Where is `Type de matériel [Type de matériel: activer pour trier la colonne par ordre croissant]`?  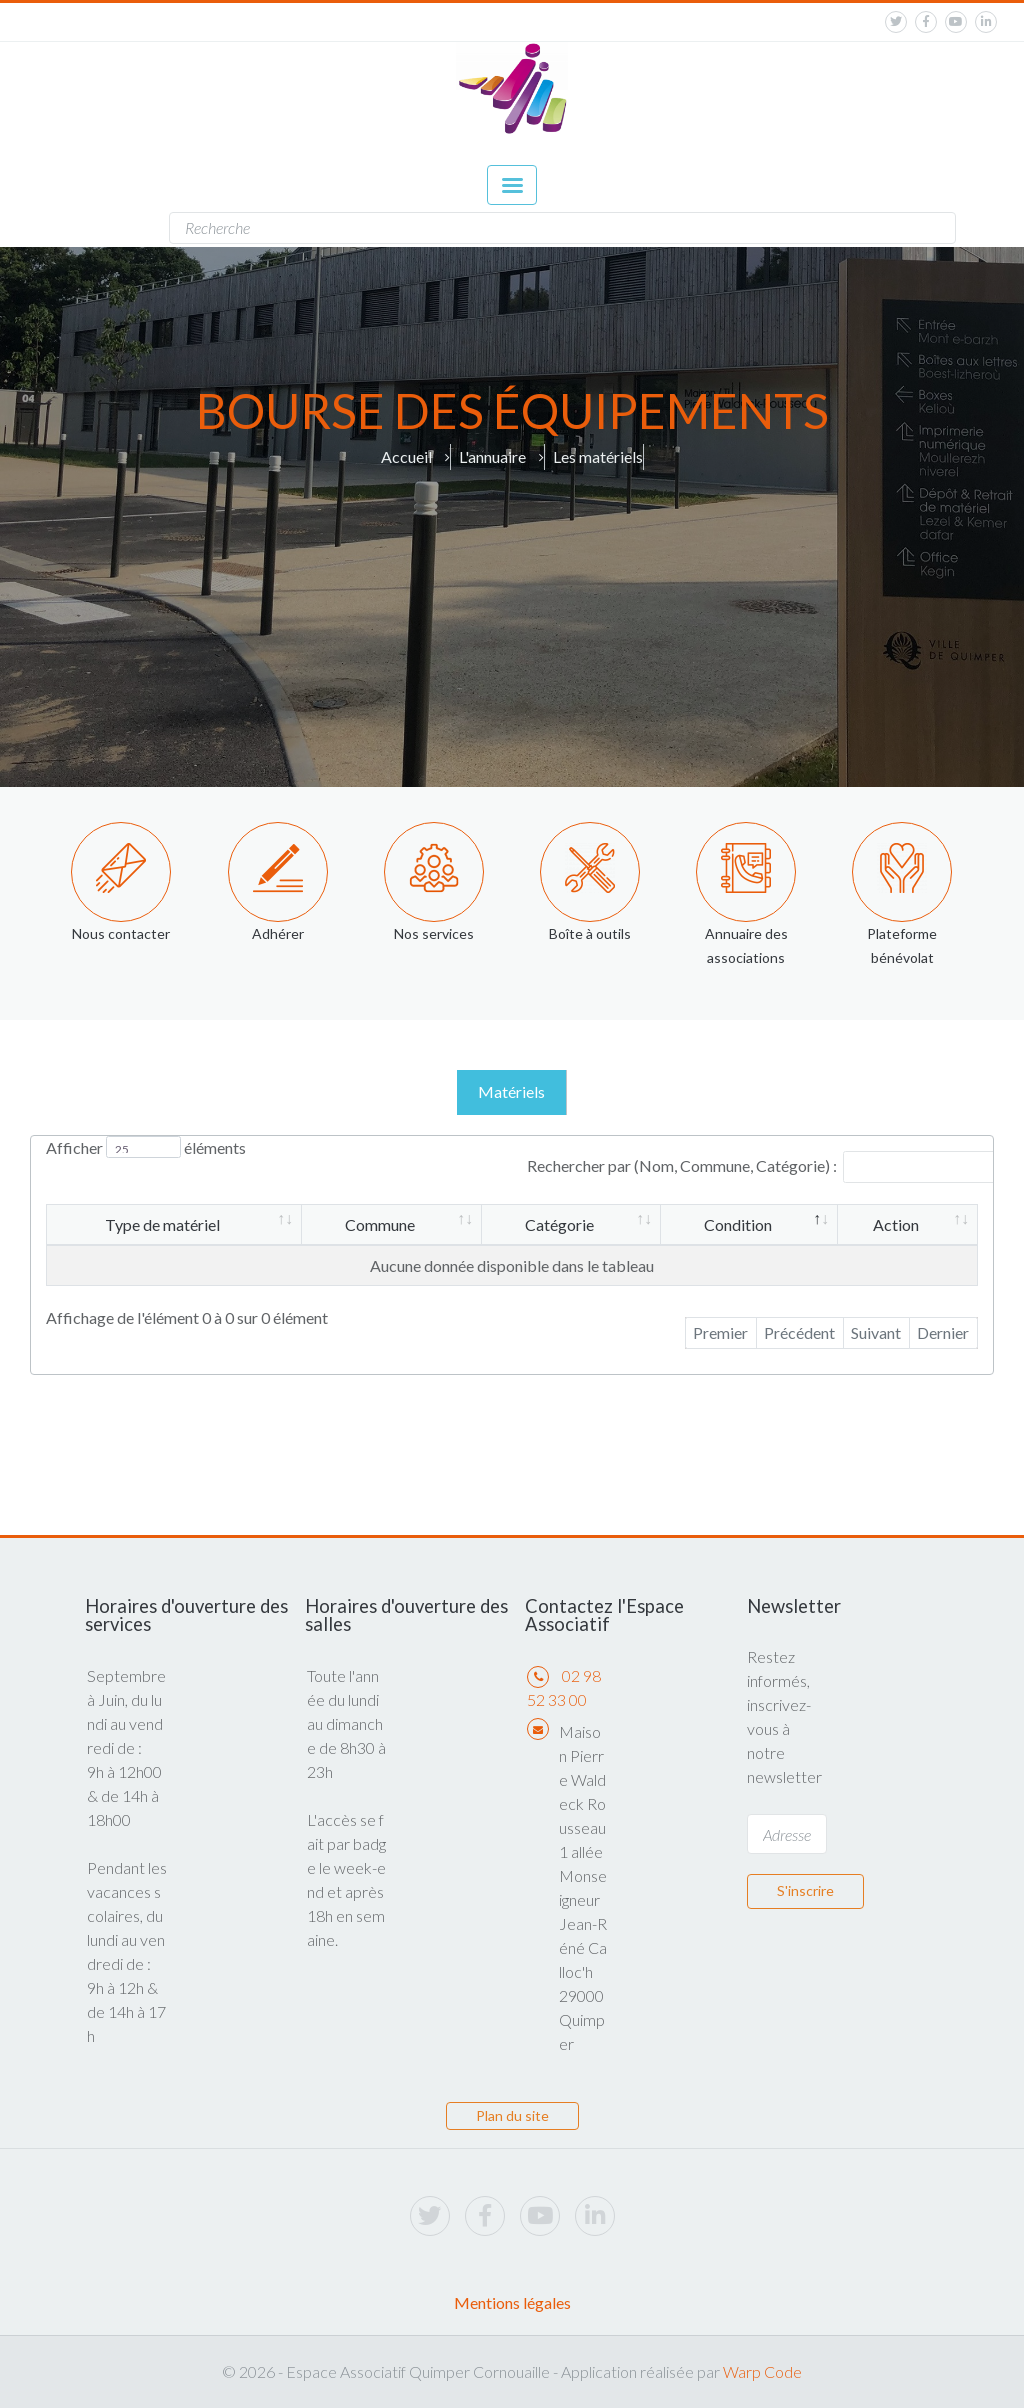 Type de matériel [Type de matériel: activer pour trier la colonne par ordre croissant] is located at coordinates (162, 1224).